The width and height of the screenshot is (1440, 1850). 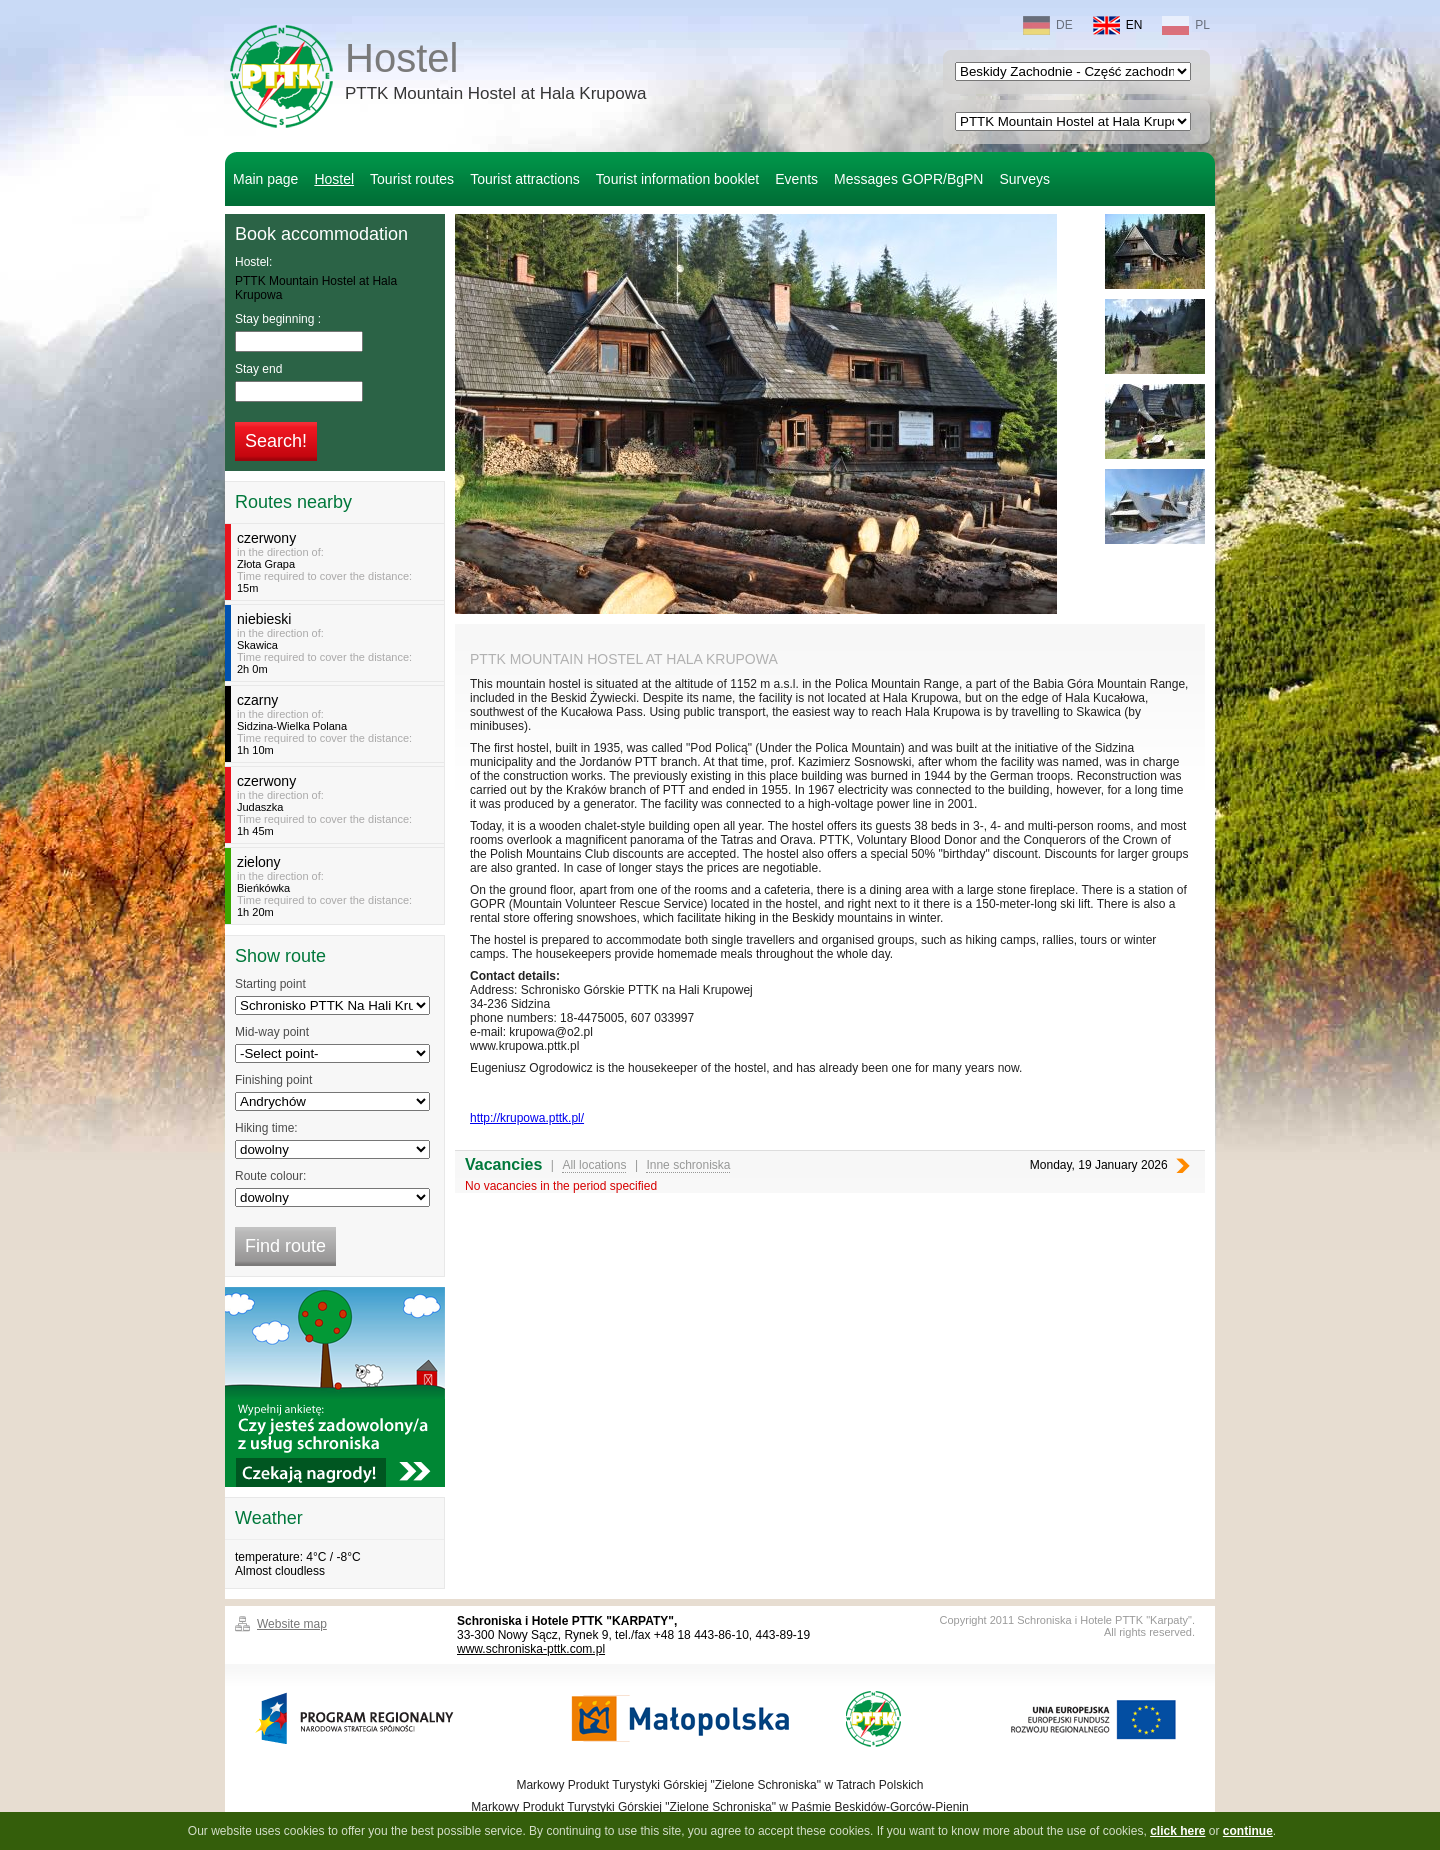 What do you see at coordinates (412, 179) in the screenshot?
I see `Tourist routes` at bounding box center [412, 179].